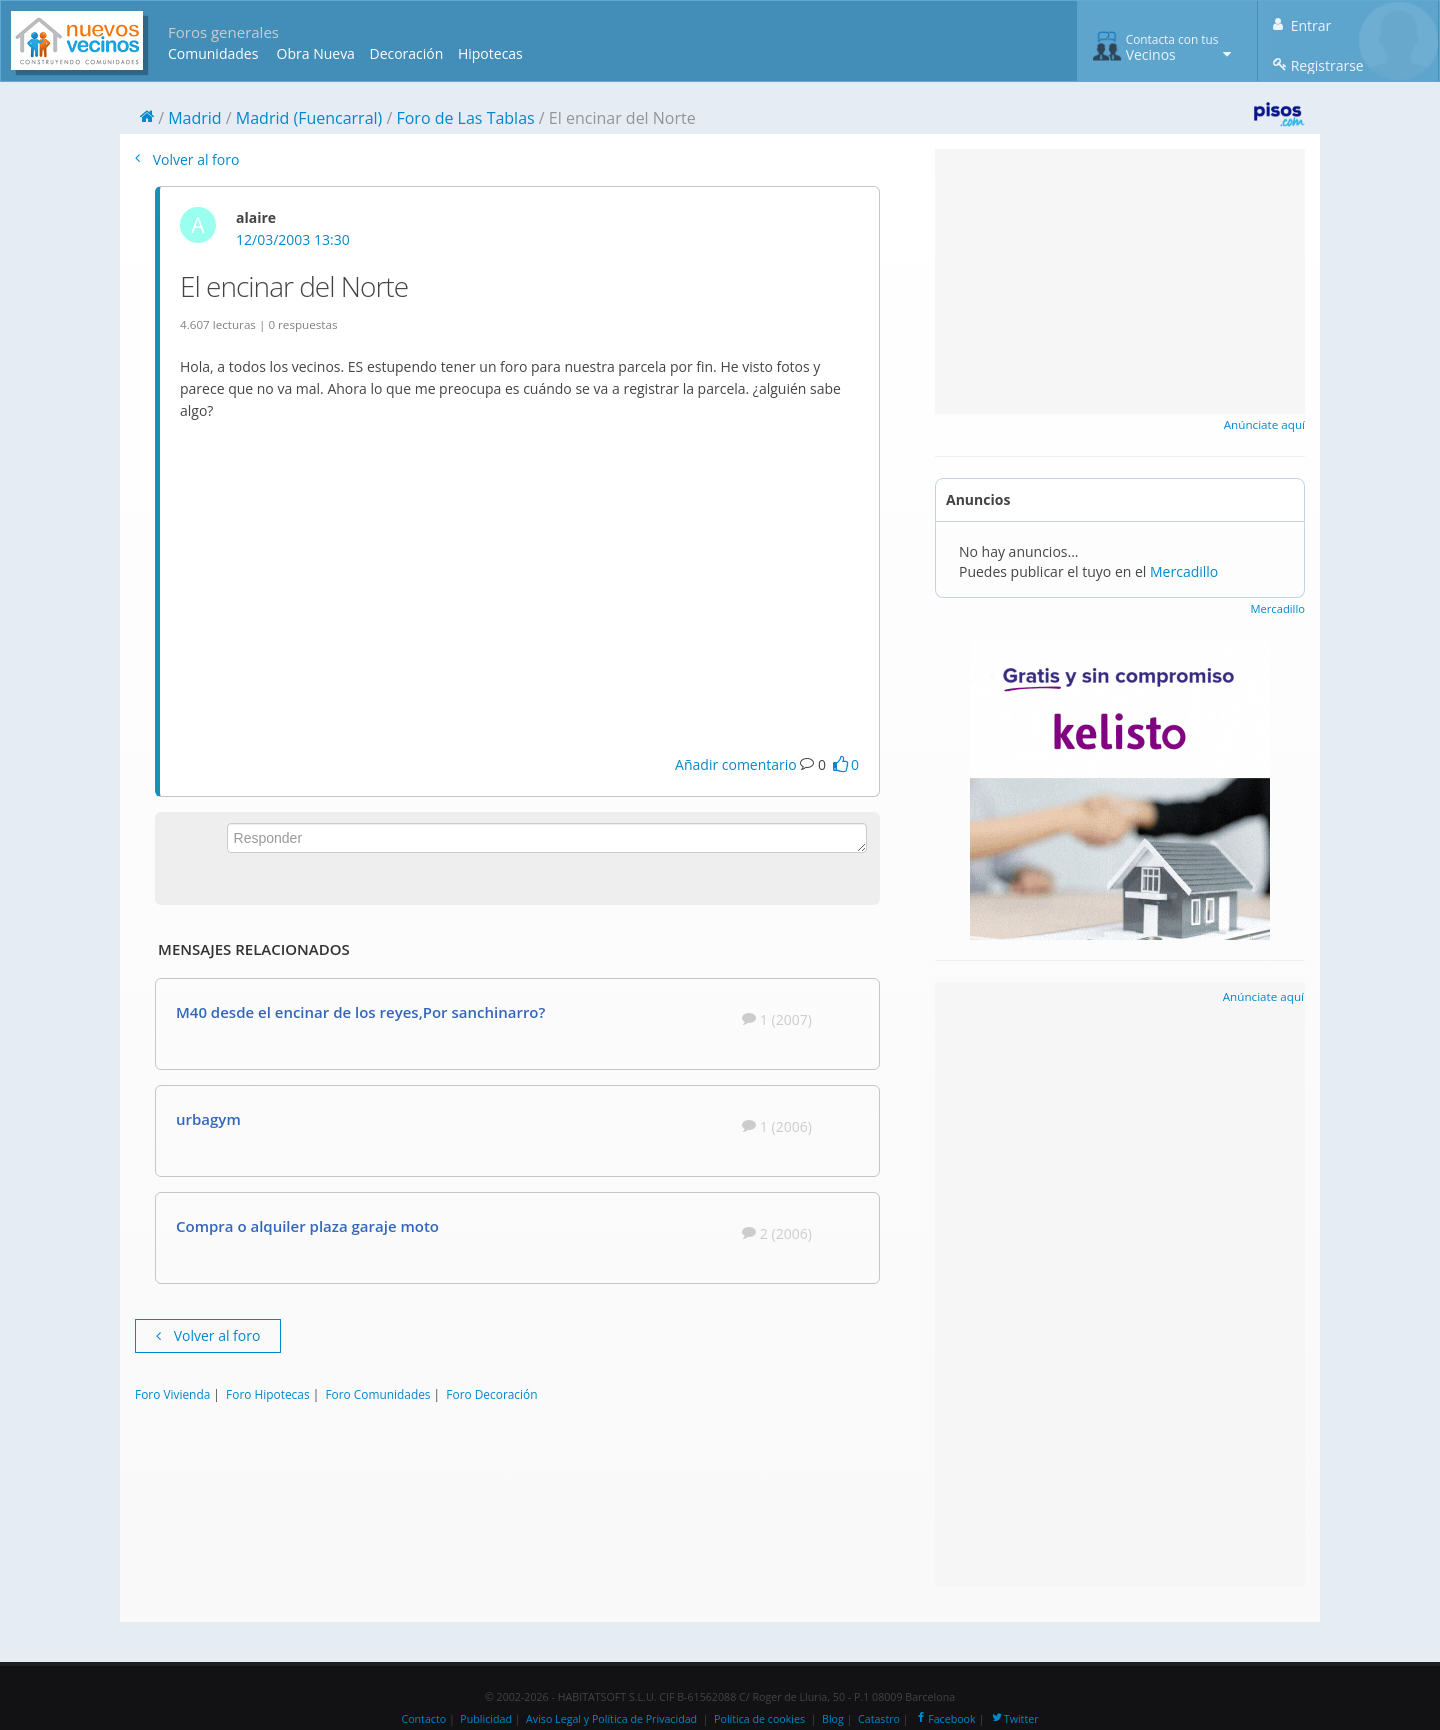 This screenshot has width=1440, height=1730. I want to click on Foro Decoración, so click(491, 1394).